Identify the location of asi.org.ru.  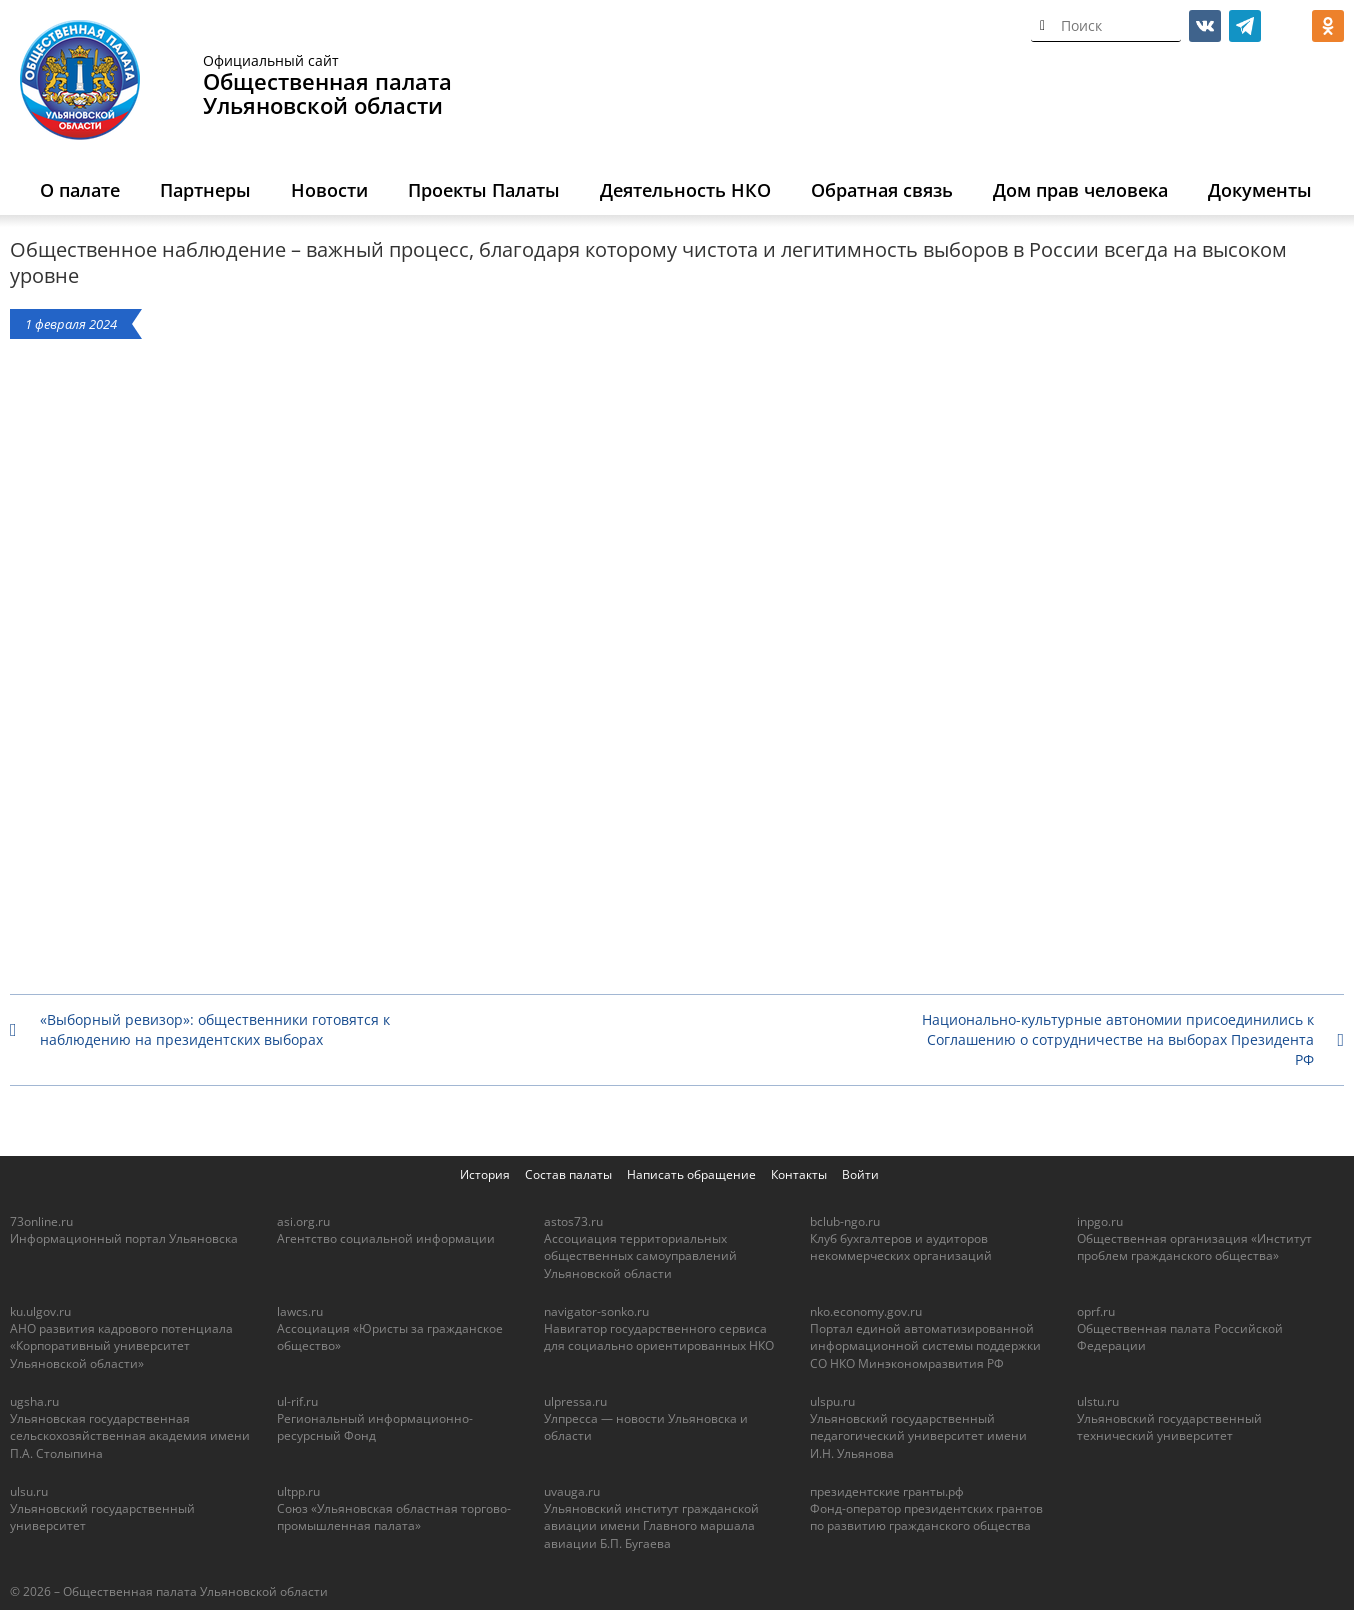
(303, 1221).